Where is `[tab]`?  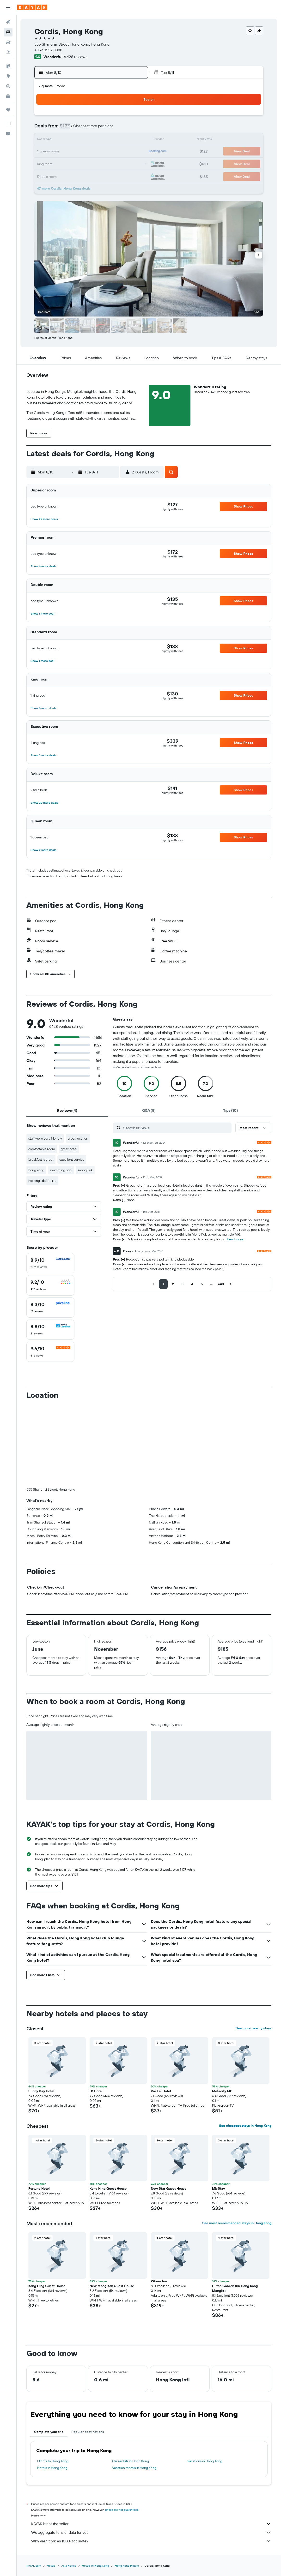 [tab] is located at coordinates (67, 1110).